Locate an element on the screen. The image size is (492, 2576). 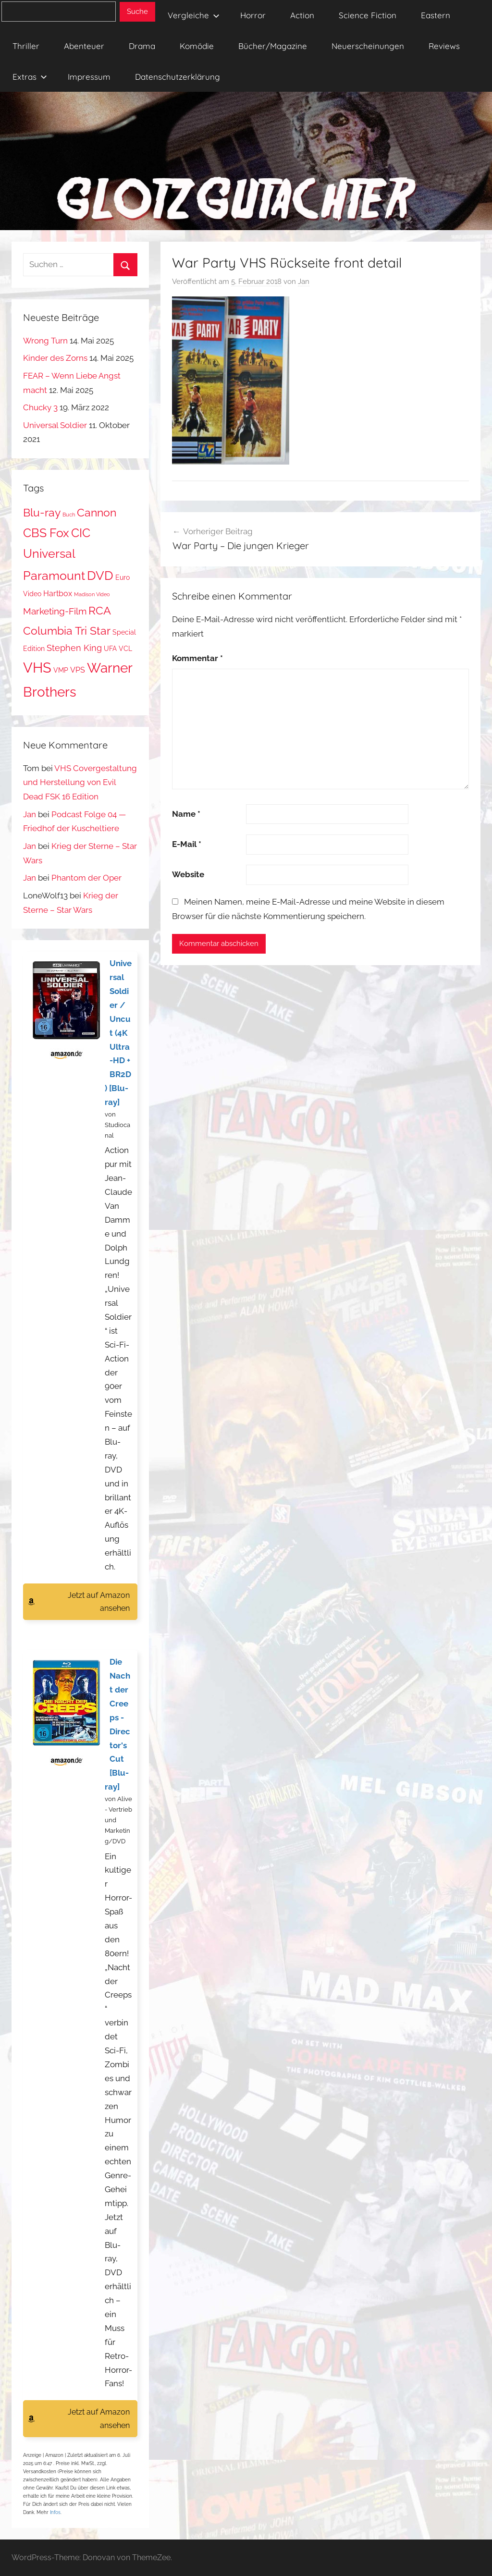
Eastern is located at coordinates (435, 15).